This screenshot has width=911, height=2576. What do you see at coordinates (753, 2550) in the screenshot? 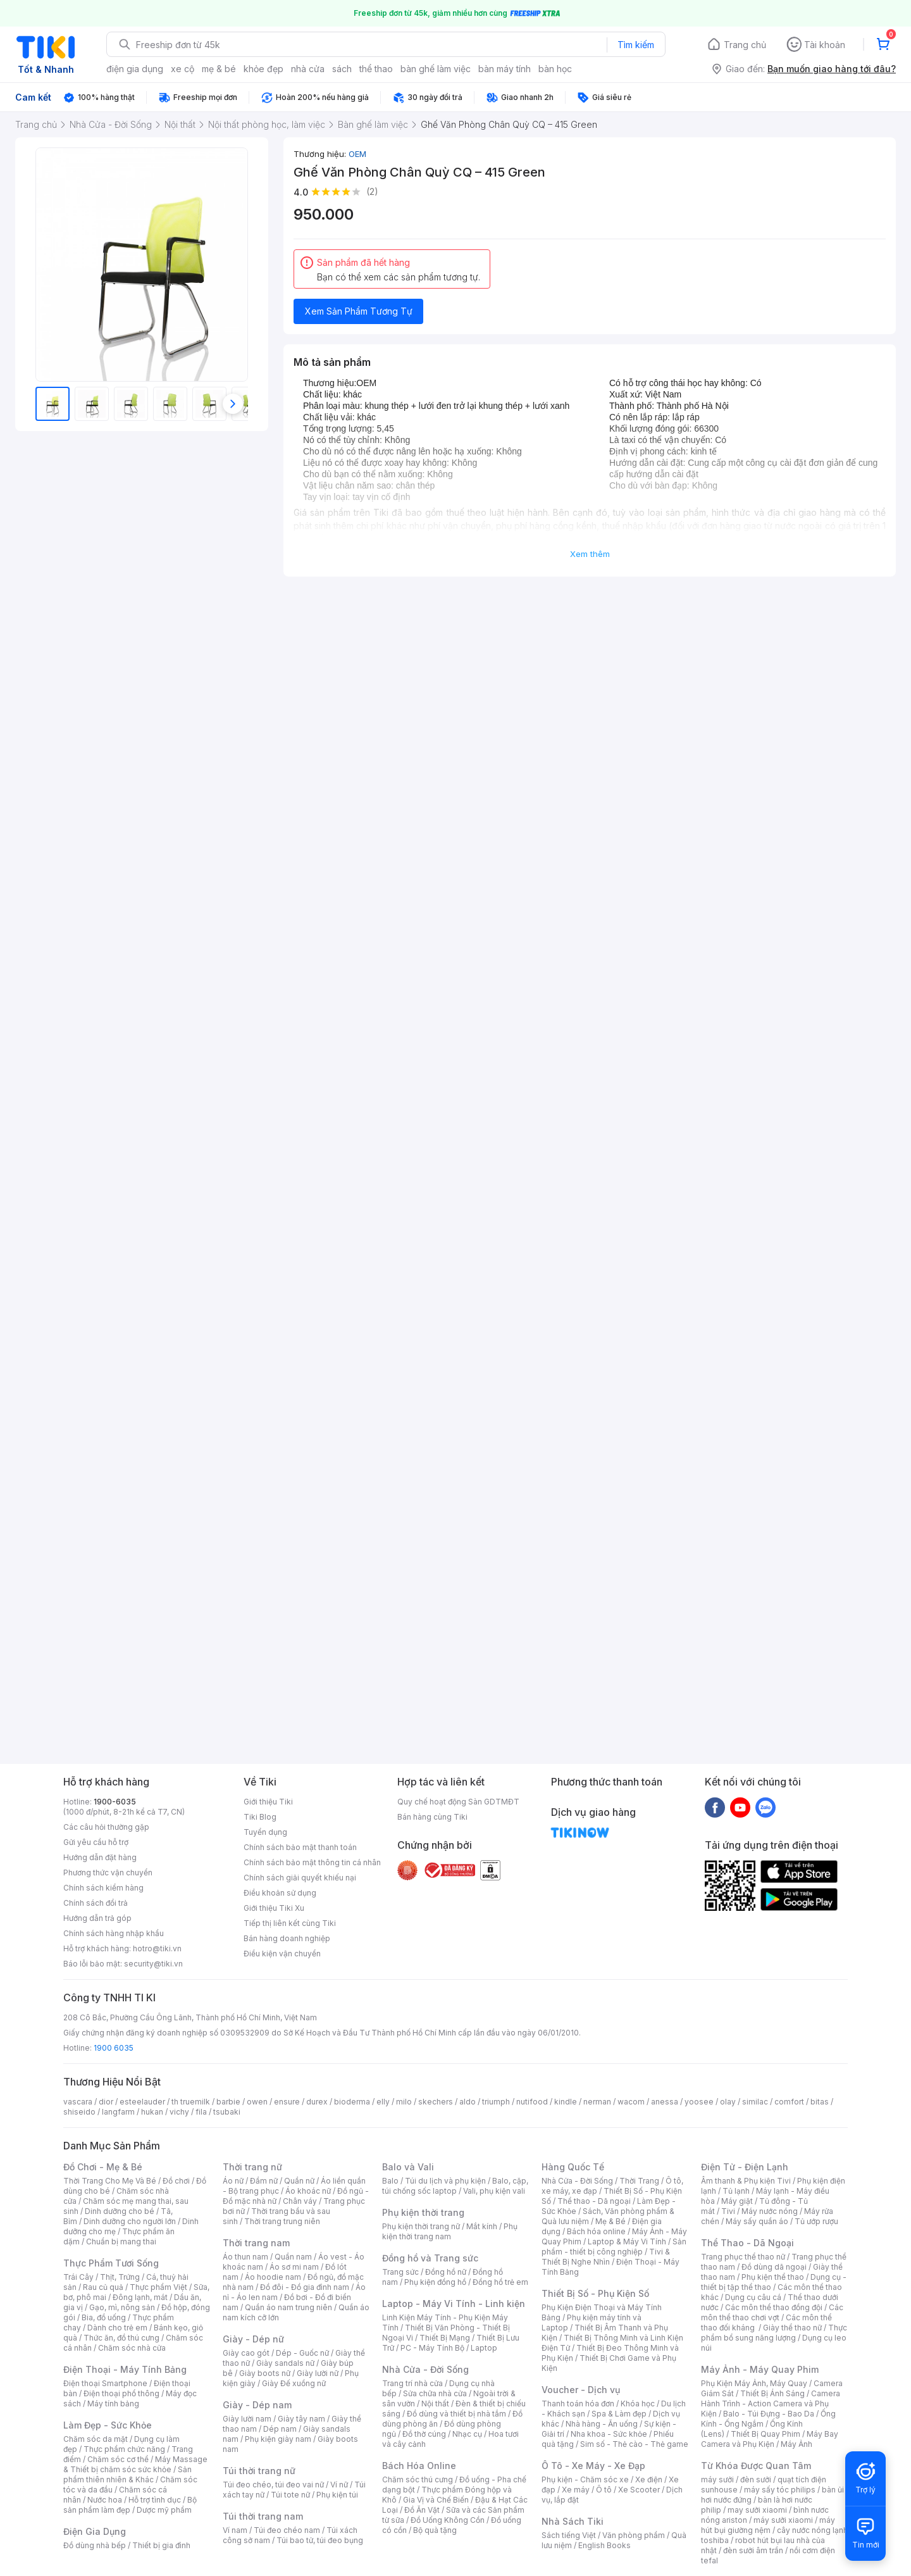
I see `đèn sưởi âm trần` at bounding box center [753, 2550].